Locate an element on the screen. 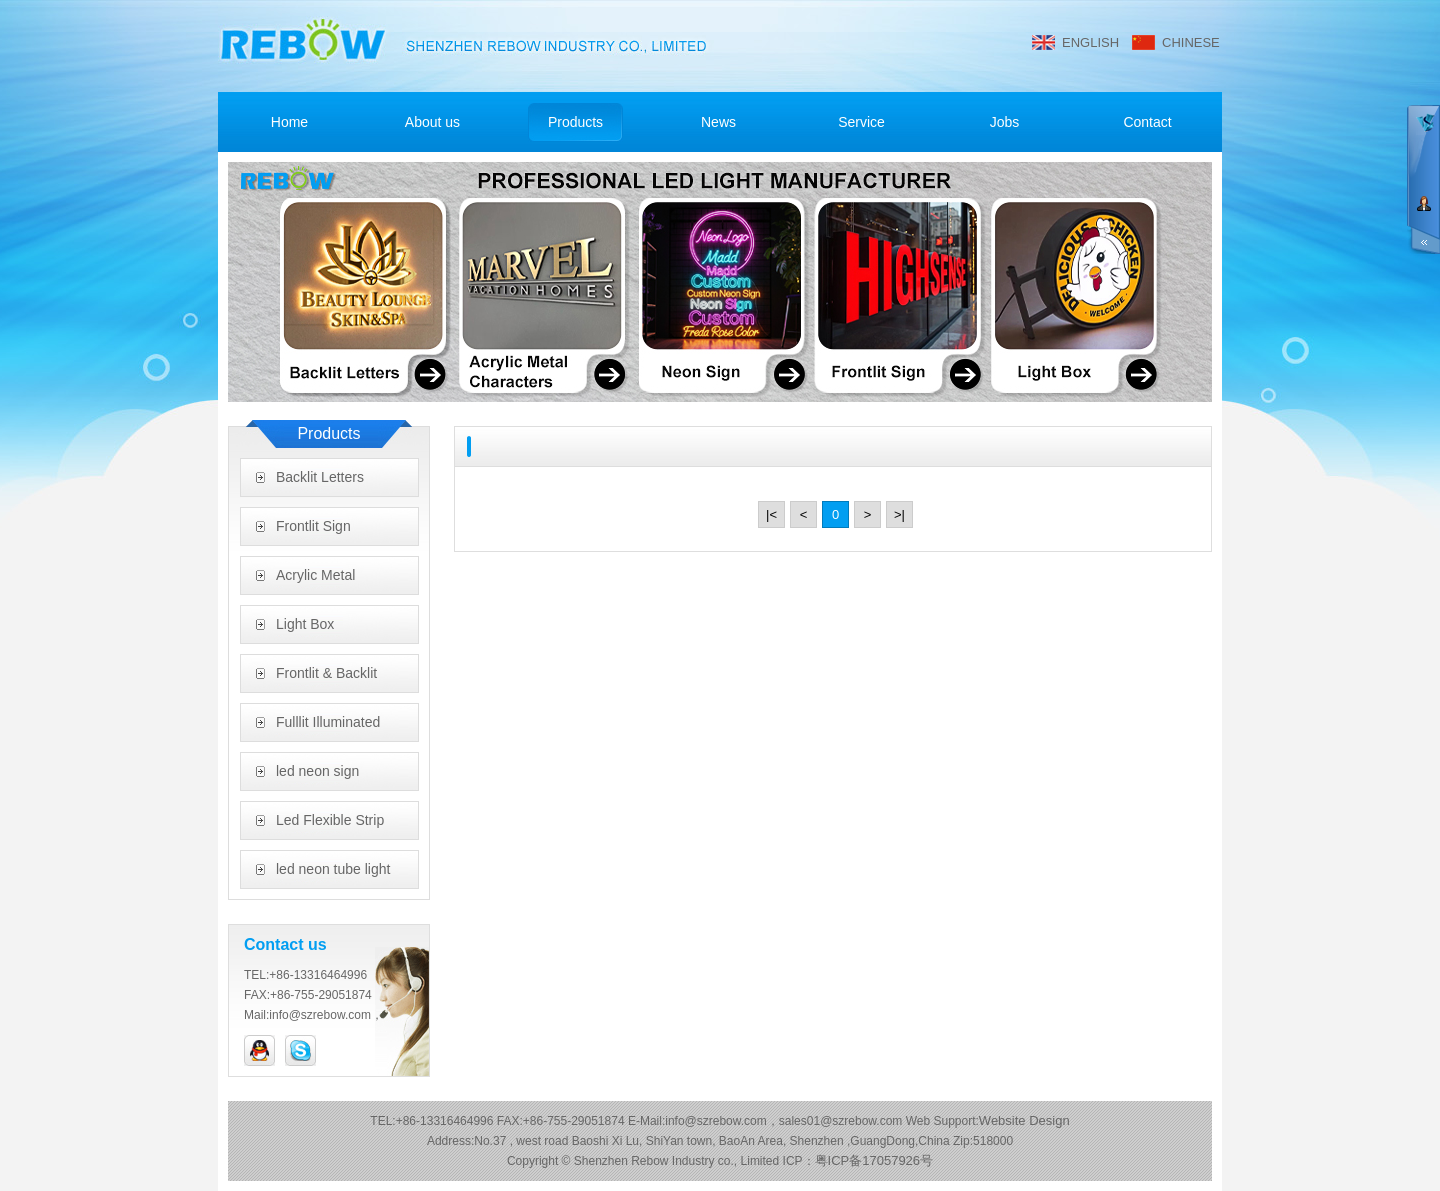 This screenshot has width=1440, height=1191. Led Flexible Strip Light is located at coordinates (330, 826).